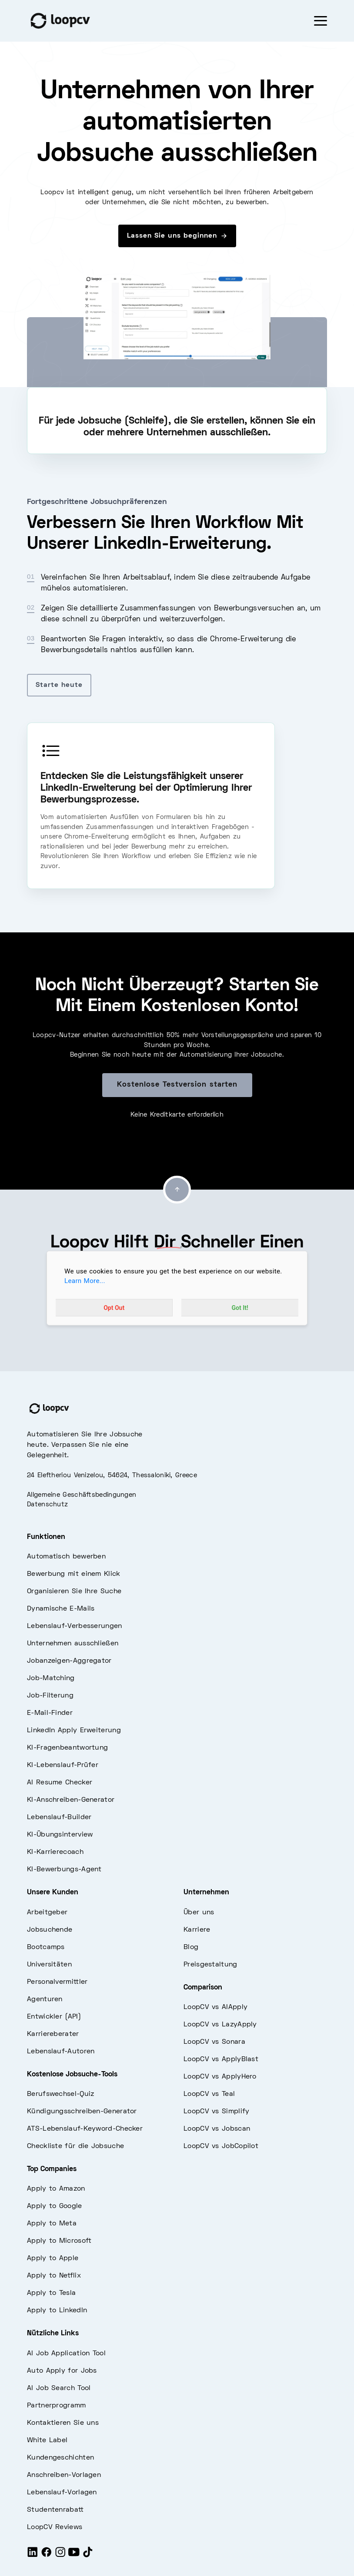 This screenshot has height=2576, width=354. What do you see at coordinates (74, 1591) in the screenshot?
I see `Organisieren Sie Ihre Suche` at bounding box center [74, 1591].